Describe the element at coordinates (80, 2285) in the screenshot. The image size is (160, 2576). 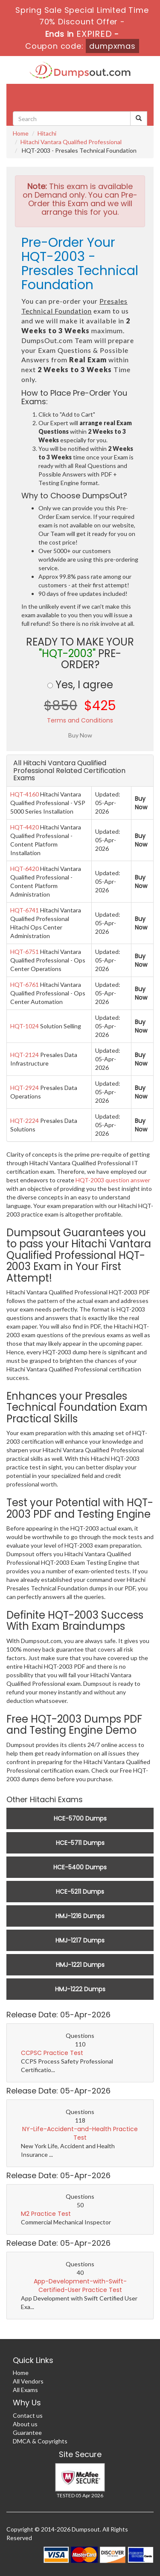
I see `App-Development-with-Swift-Certified-User Practice Test` at that location.